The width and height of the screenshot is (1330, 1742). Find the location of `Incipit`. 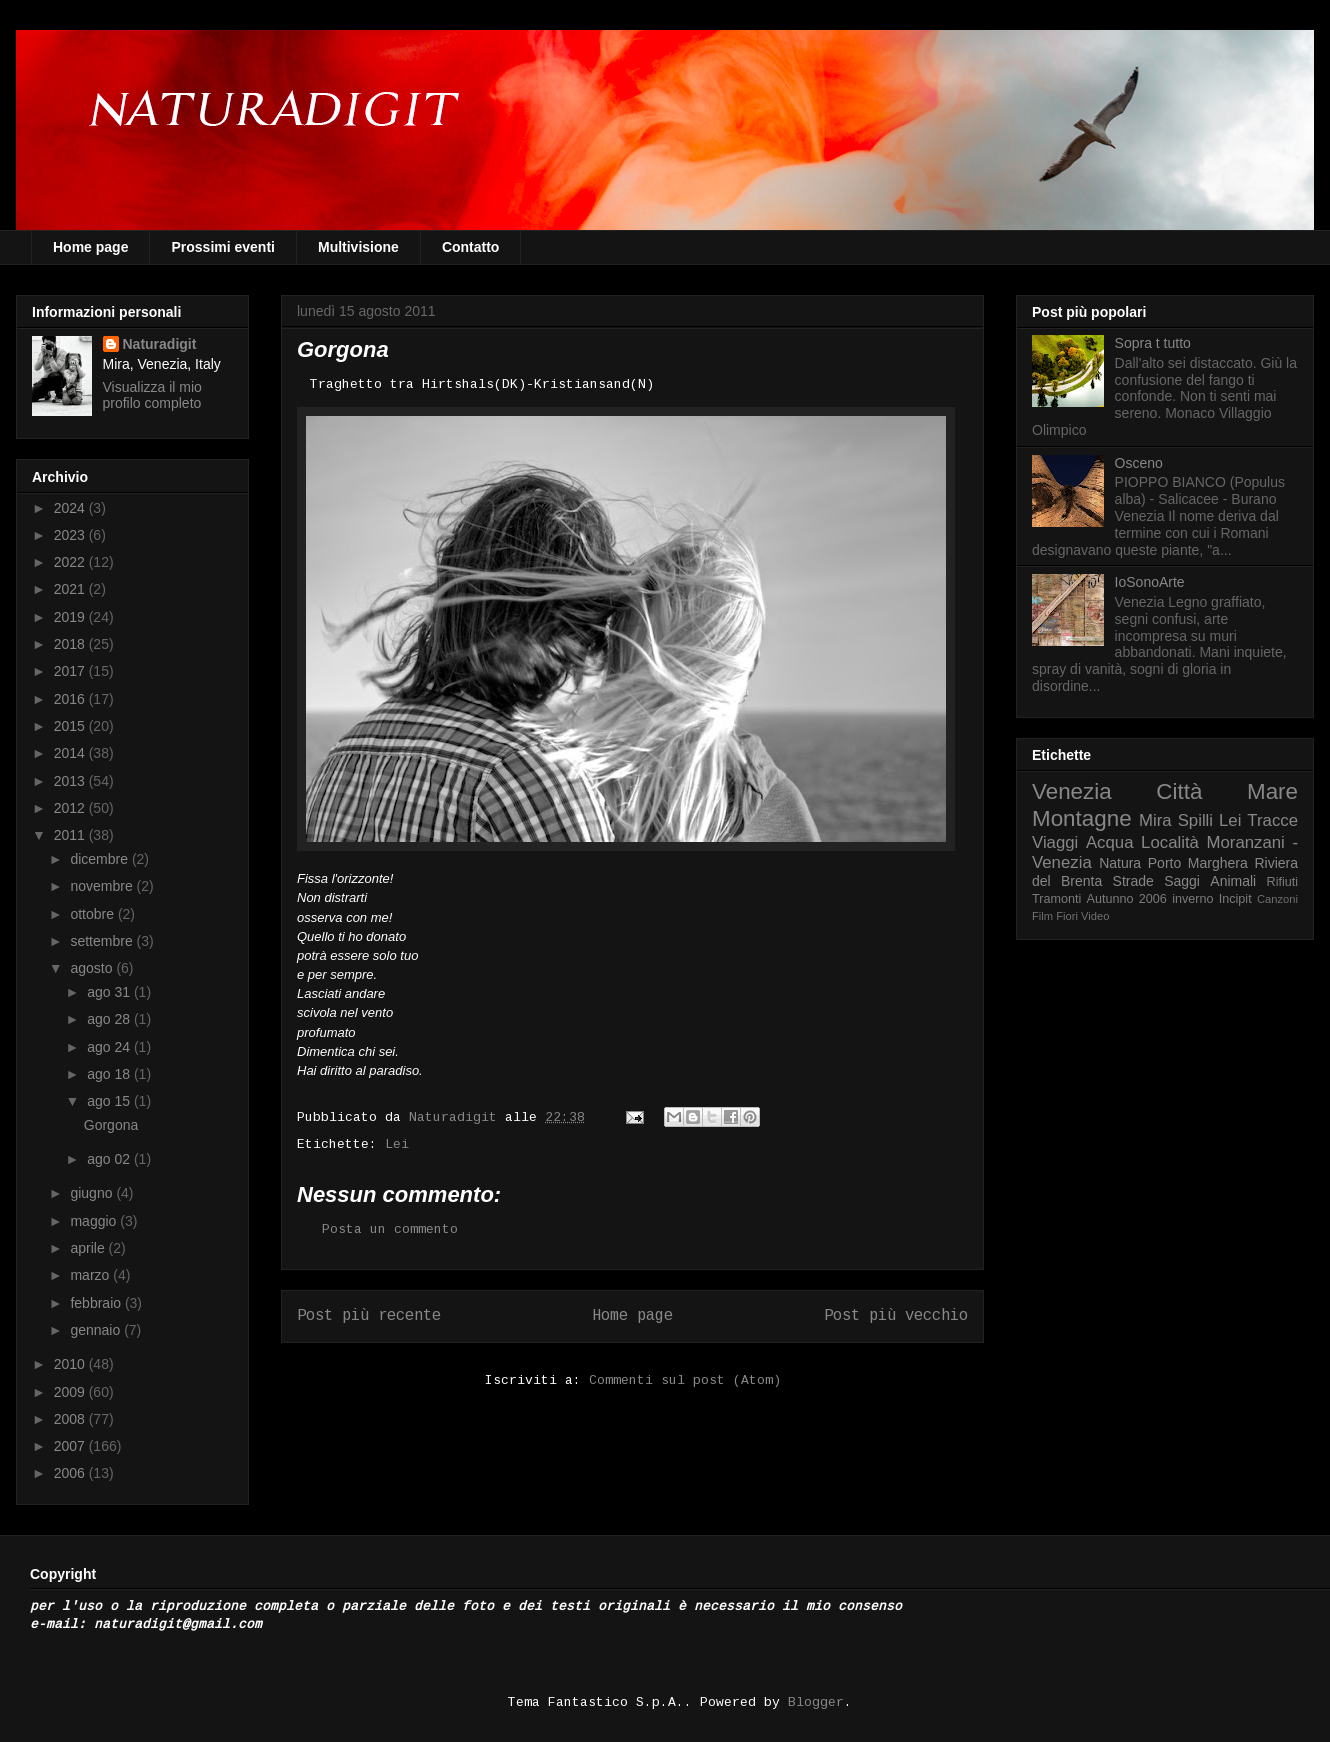

Incipit is located at coordinates (1235, 899).